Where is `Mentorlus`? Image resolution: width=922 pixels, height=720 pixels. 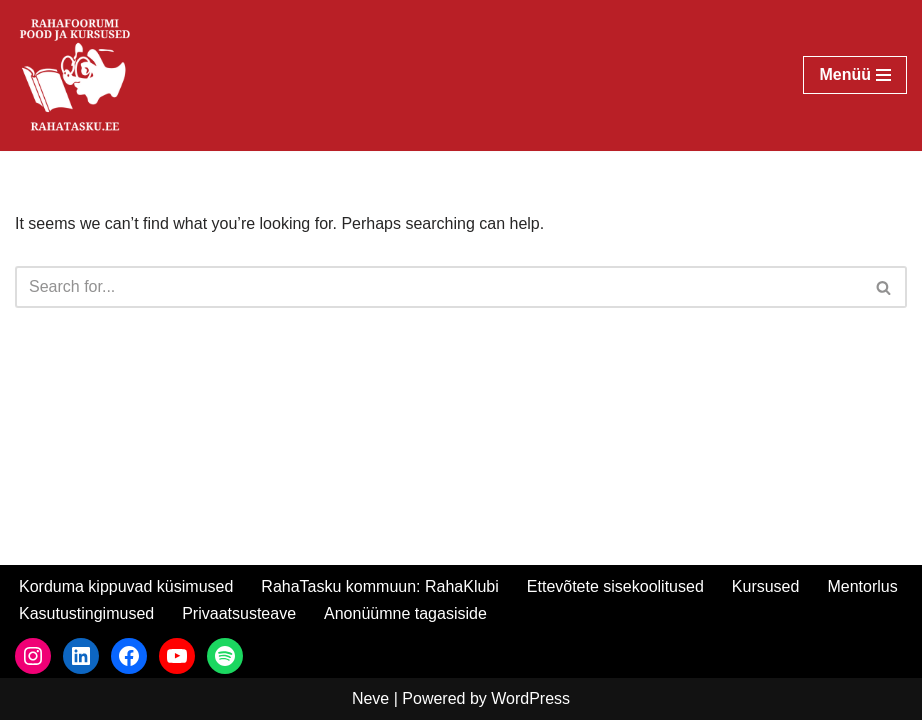 Mentorlus is located at coordinates (862, 586).